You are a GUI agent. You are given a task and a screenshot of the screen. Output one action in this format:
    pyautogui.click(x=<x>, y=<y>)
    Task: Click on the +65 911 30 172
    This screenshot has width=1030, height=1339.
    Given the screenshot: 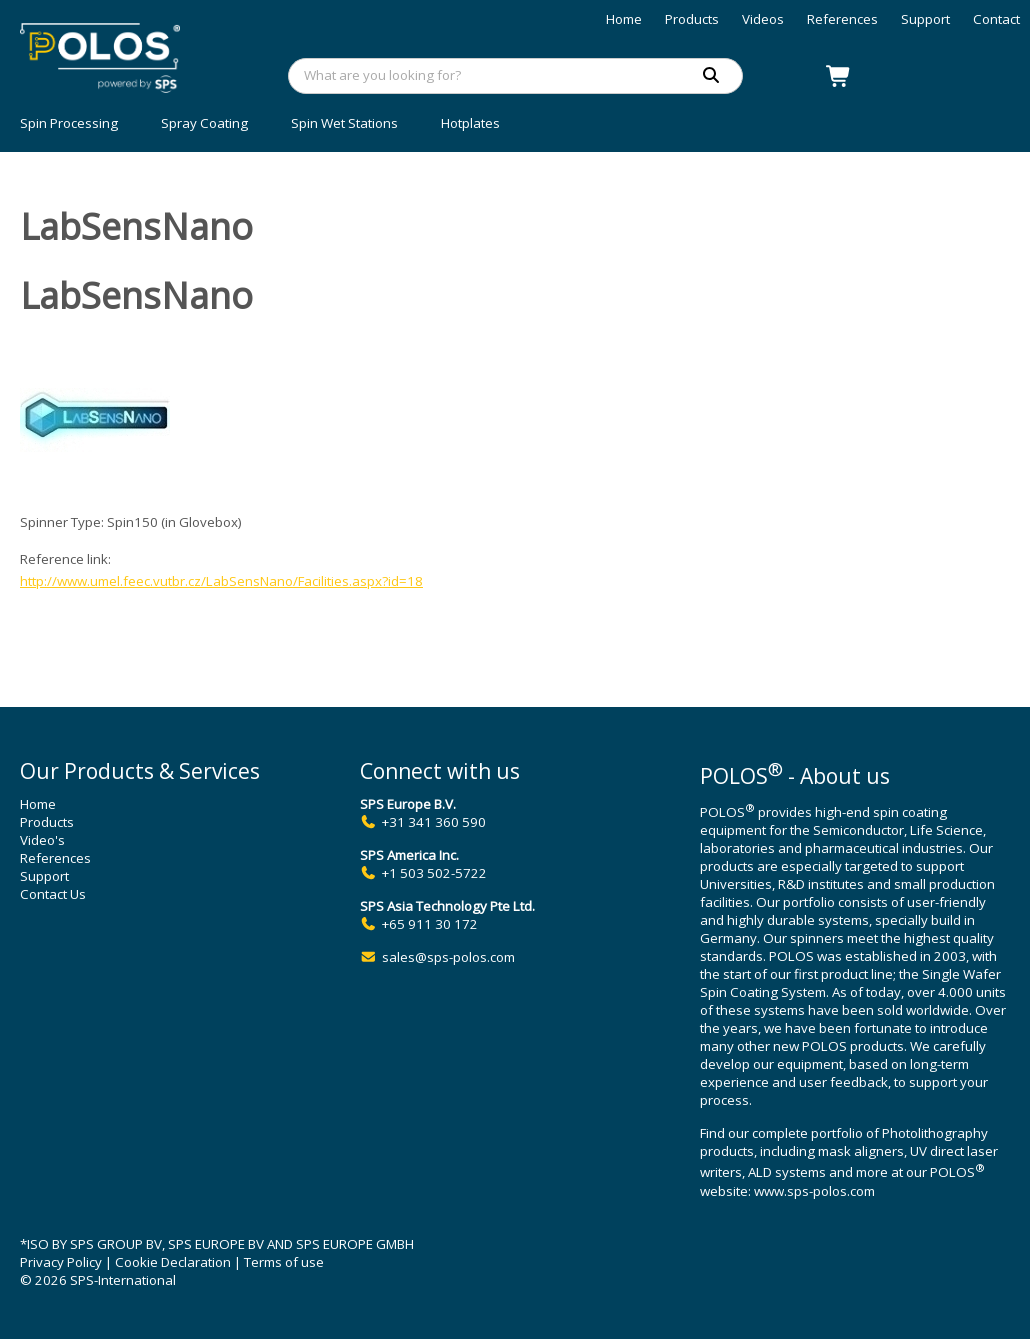 What is the action you would take?
    pyautogui.click(x=430, y=924)
    